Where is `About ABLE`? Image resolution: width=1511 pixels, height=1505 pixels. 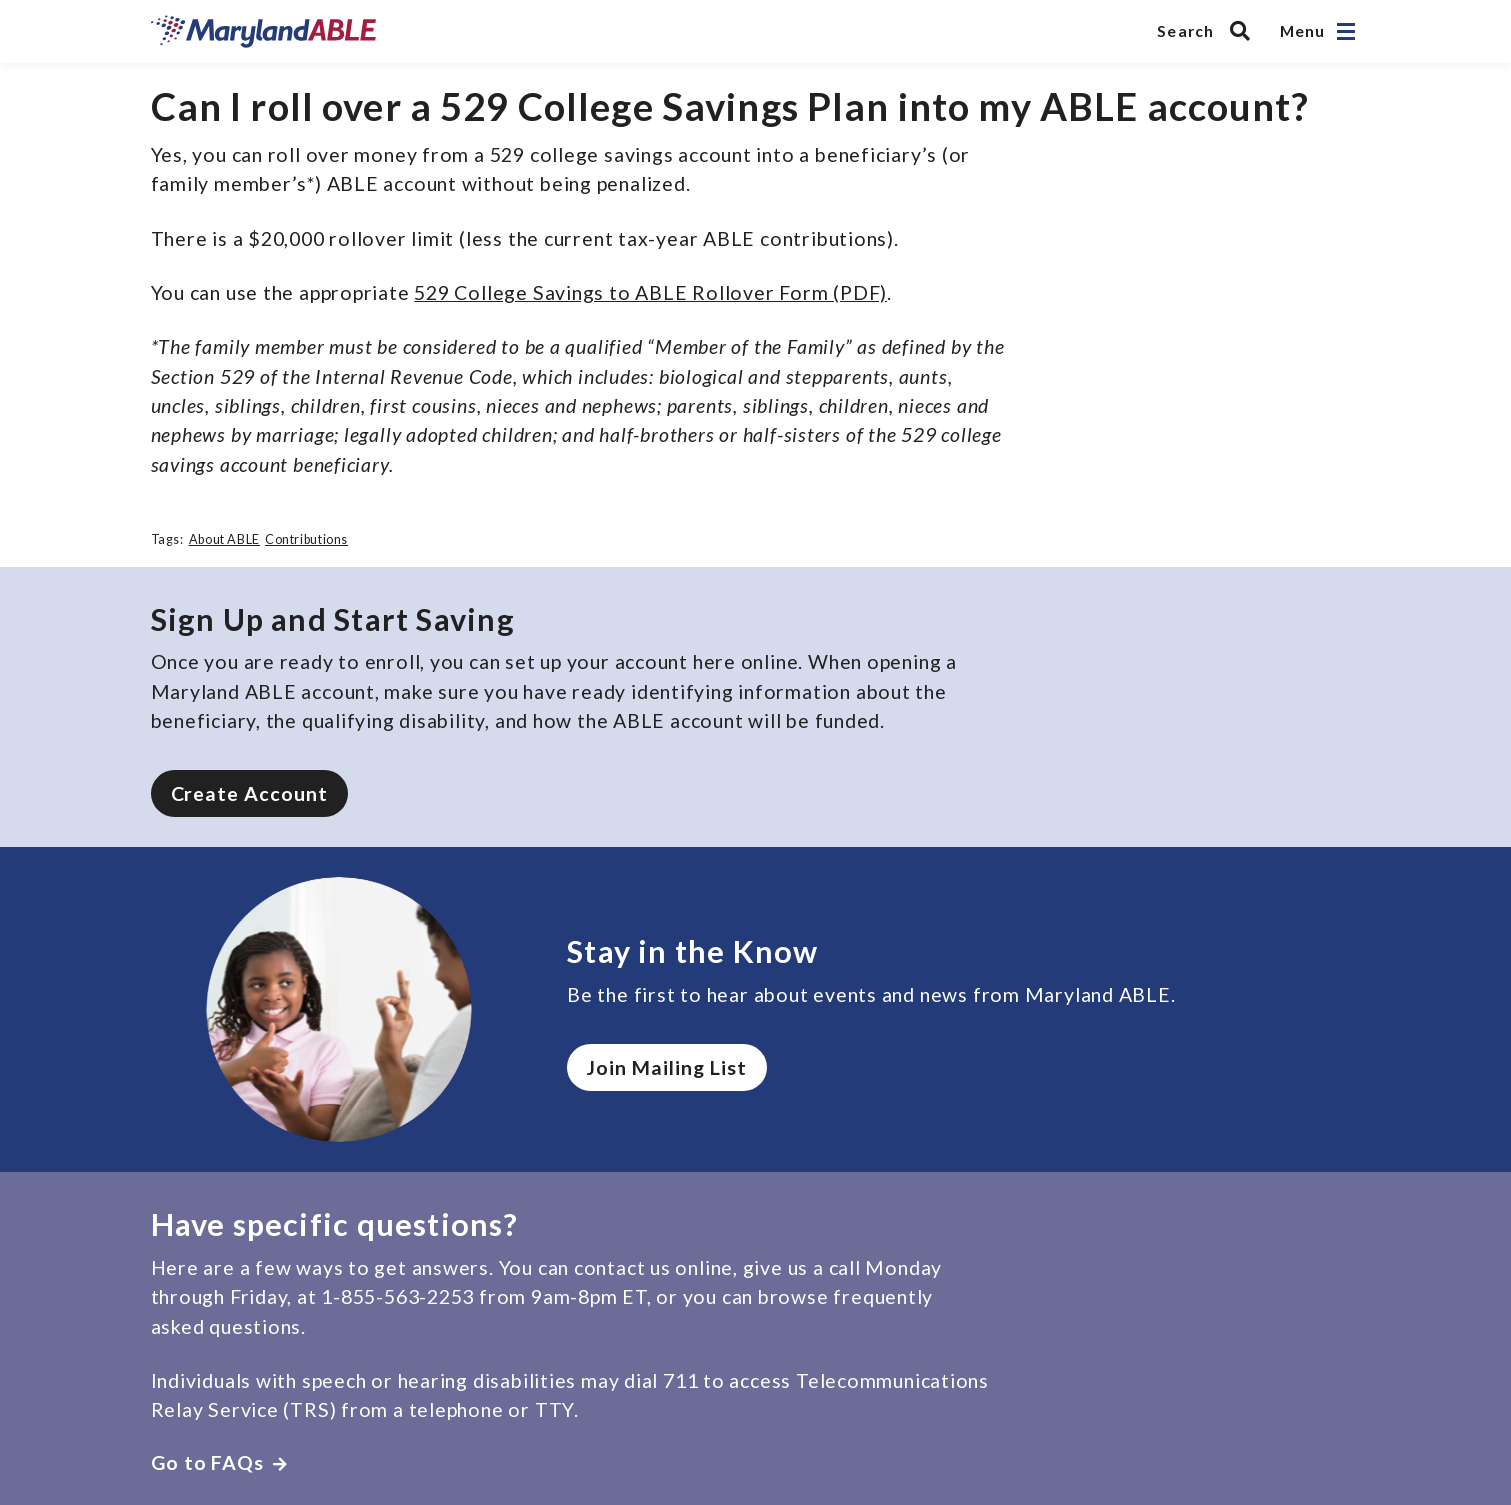
About ABLE is located at coordinates (224, 539).